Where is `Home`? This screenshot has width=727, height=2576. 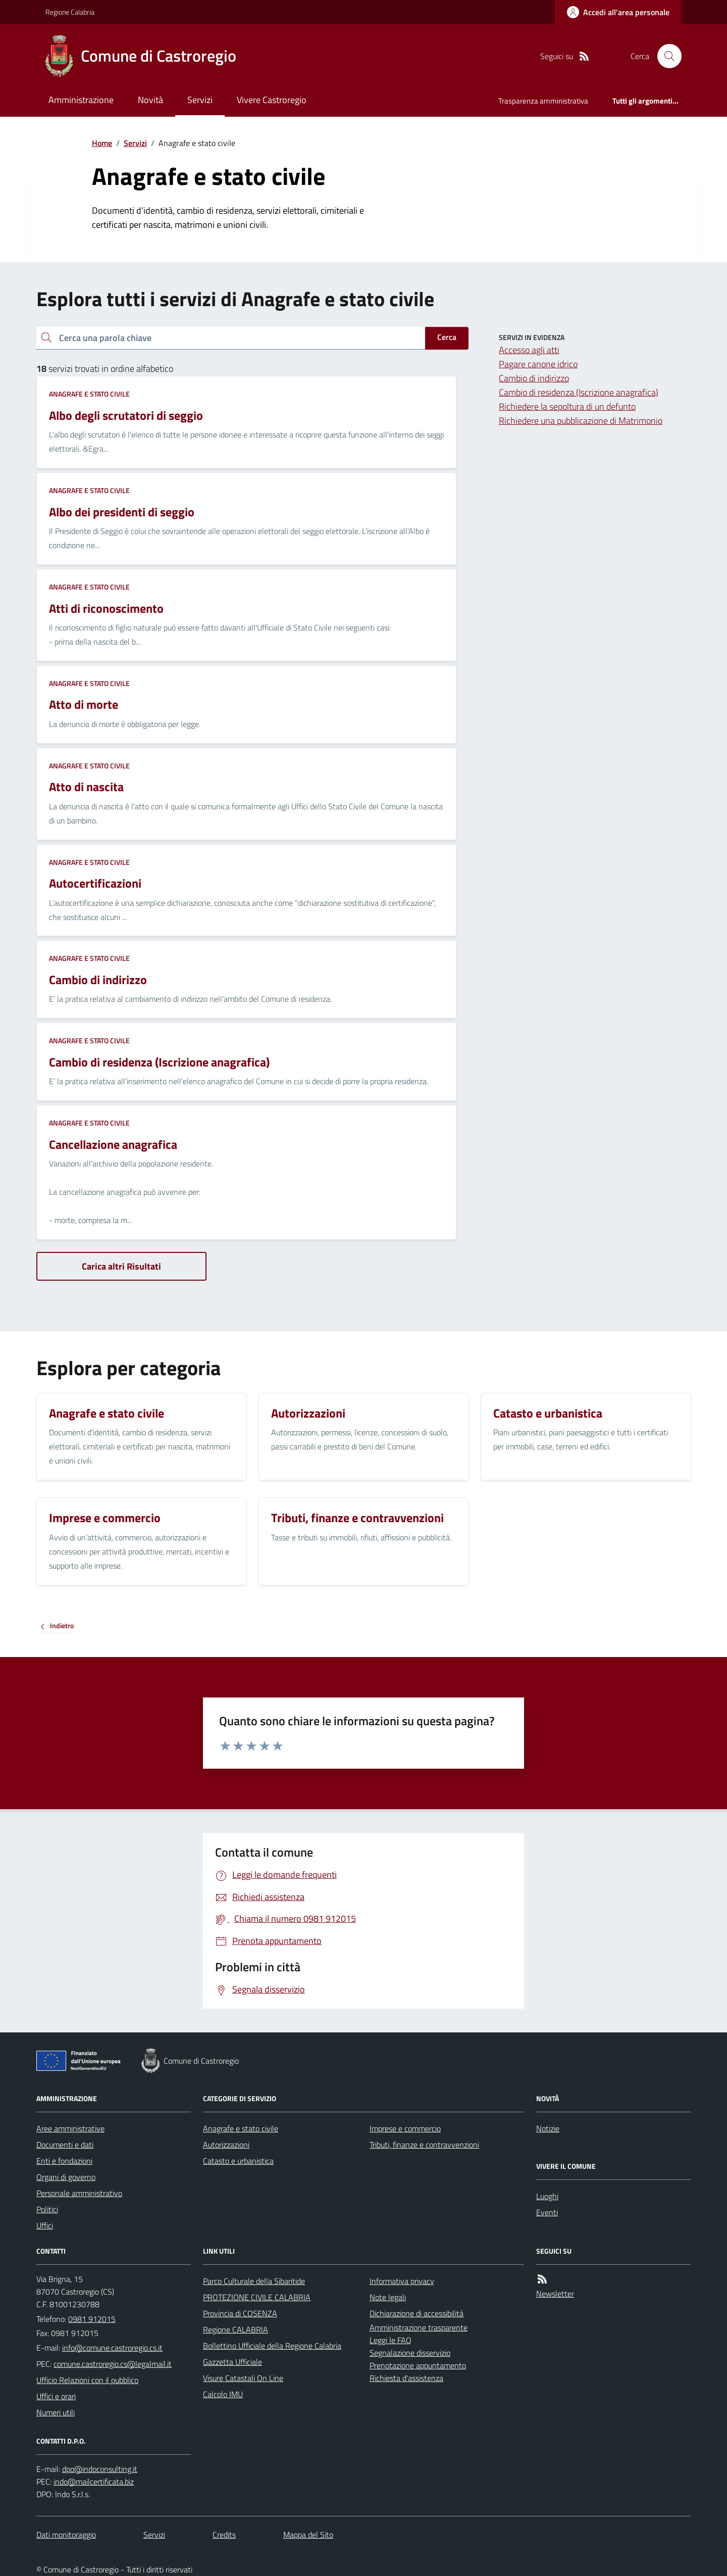 Home is located at coordinates (102, 143).